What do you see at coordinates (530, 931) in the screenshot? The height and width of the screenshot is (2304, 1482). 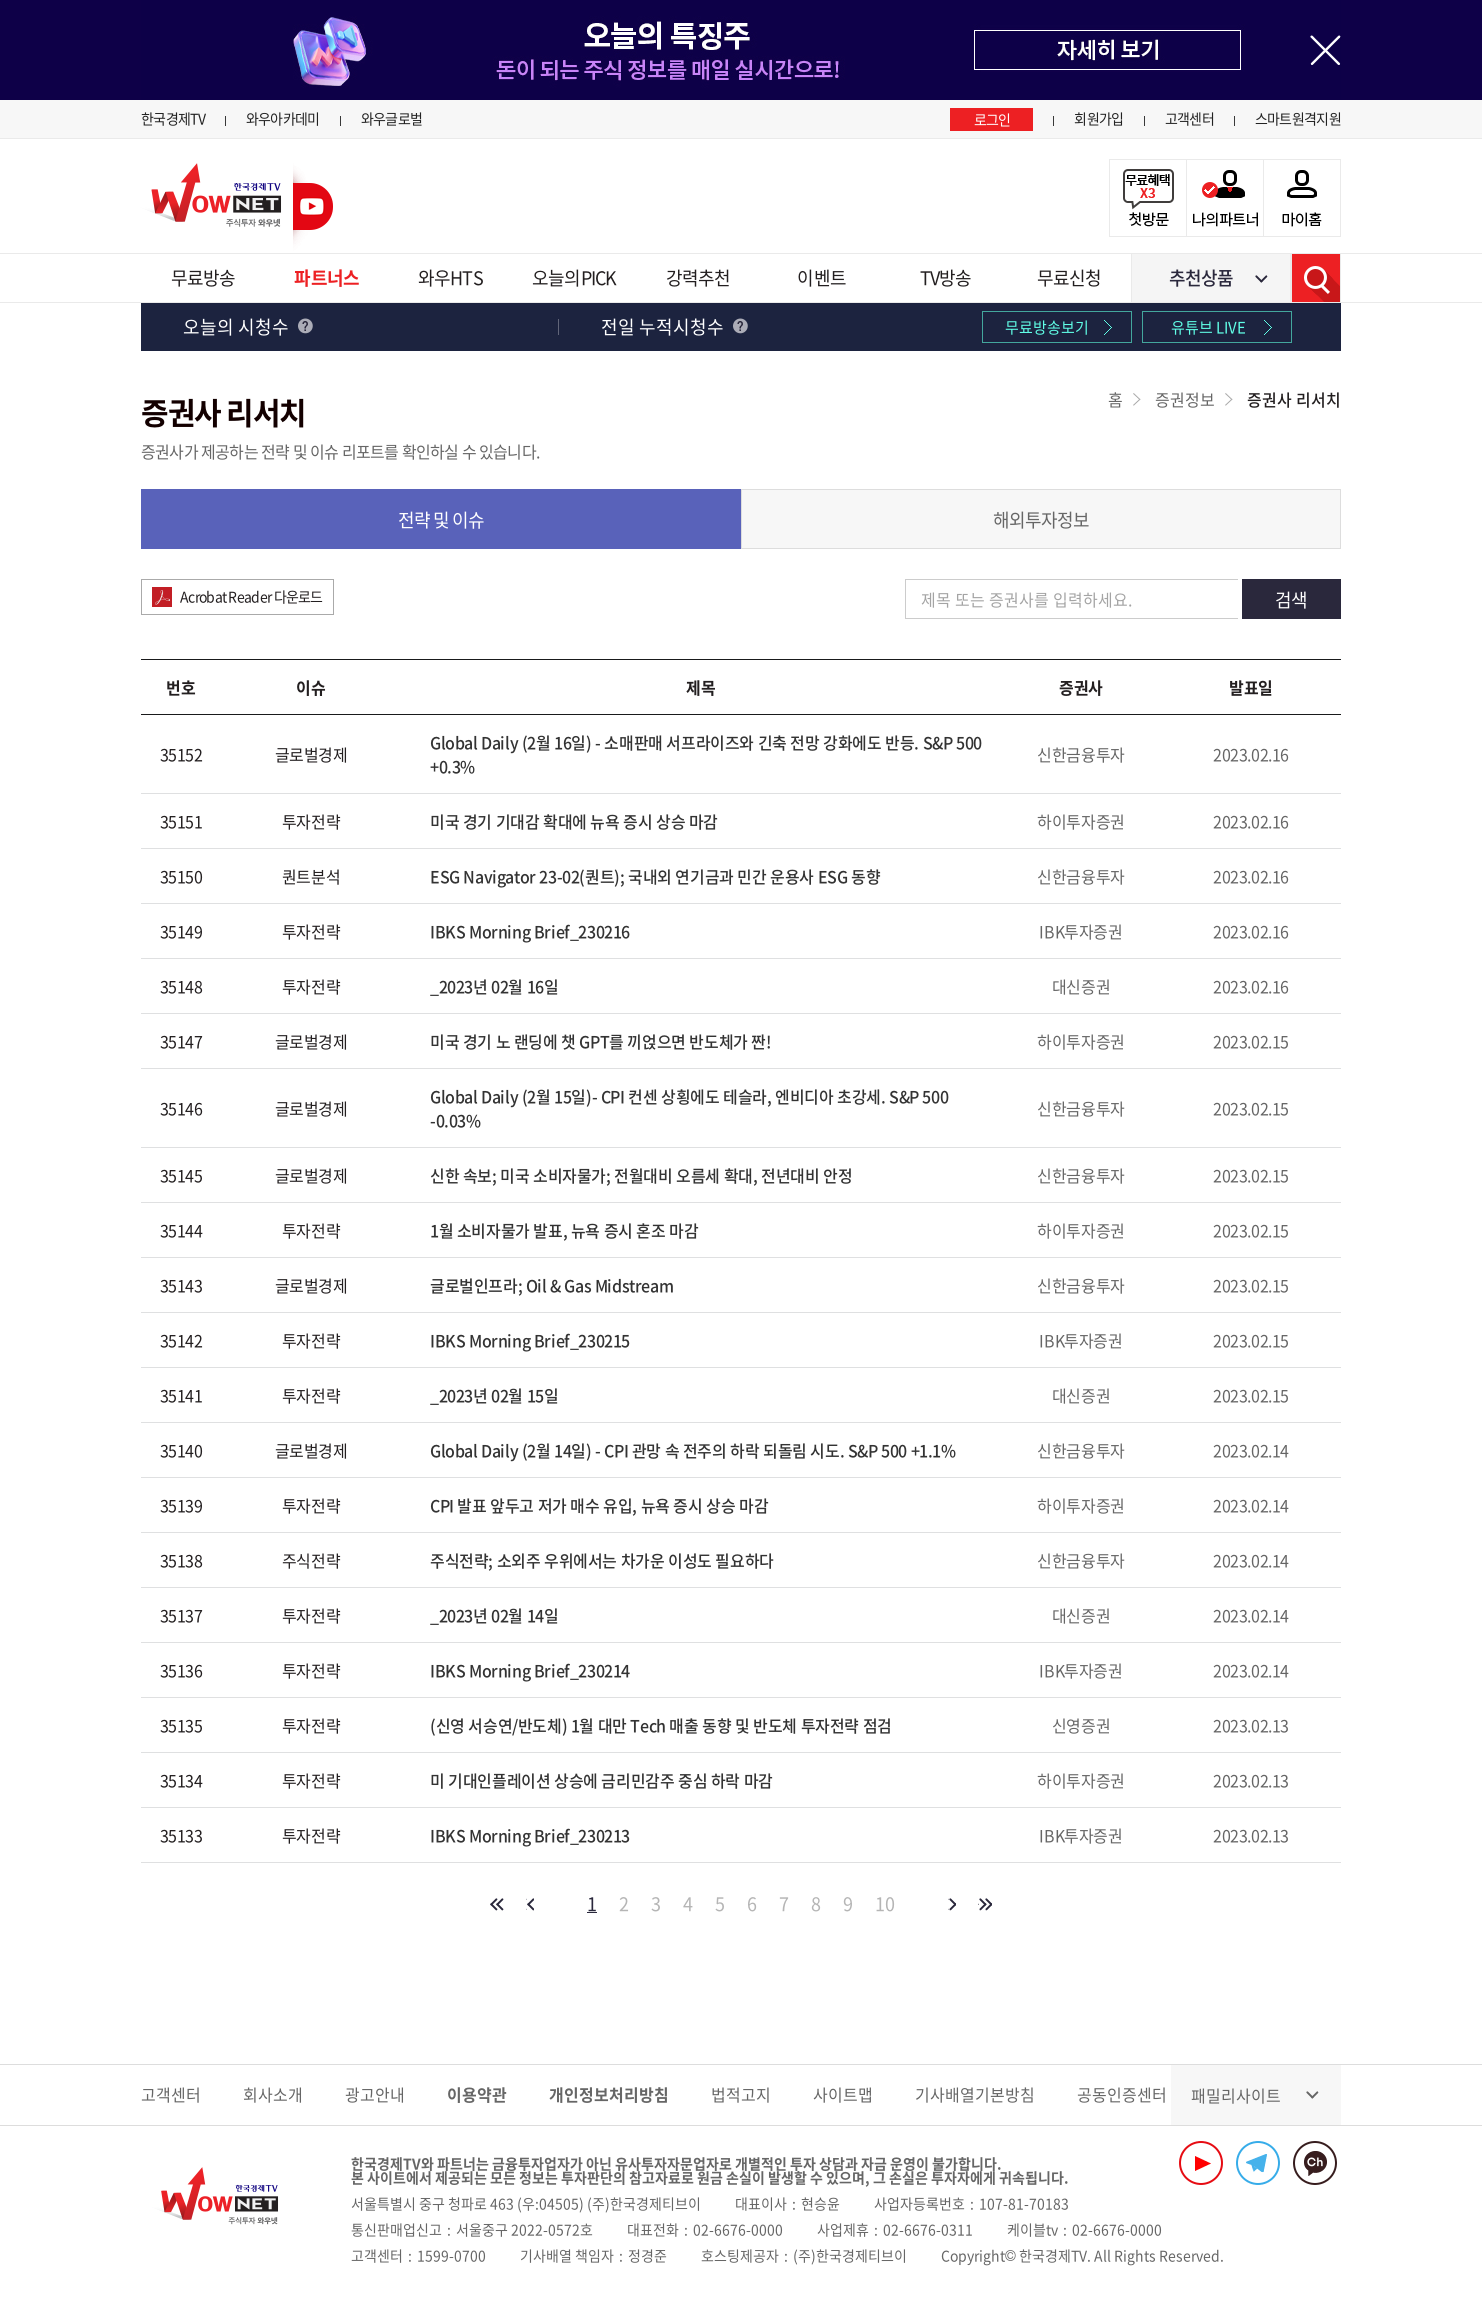 I see `IBKS Morning Brief_230216` at bounding box center [530, 931].